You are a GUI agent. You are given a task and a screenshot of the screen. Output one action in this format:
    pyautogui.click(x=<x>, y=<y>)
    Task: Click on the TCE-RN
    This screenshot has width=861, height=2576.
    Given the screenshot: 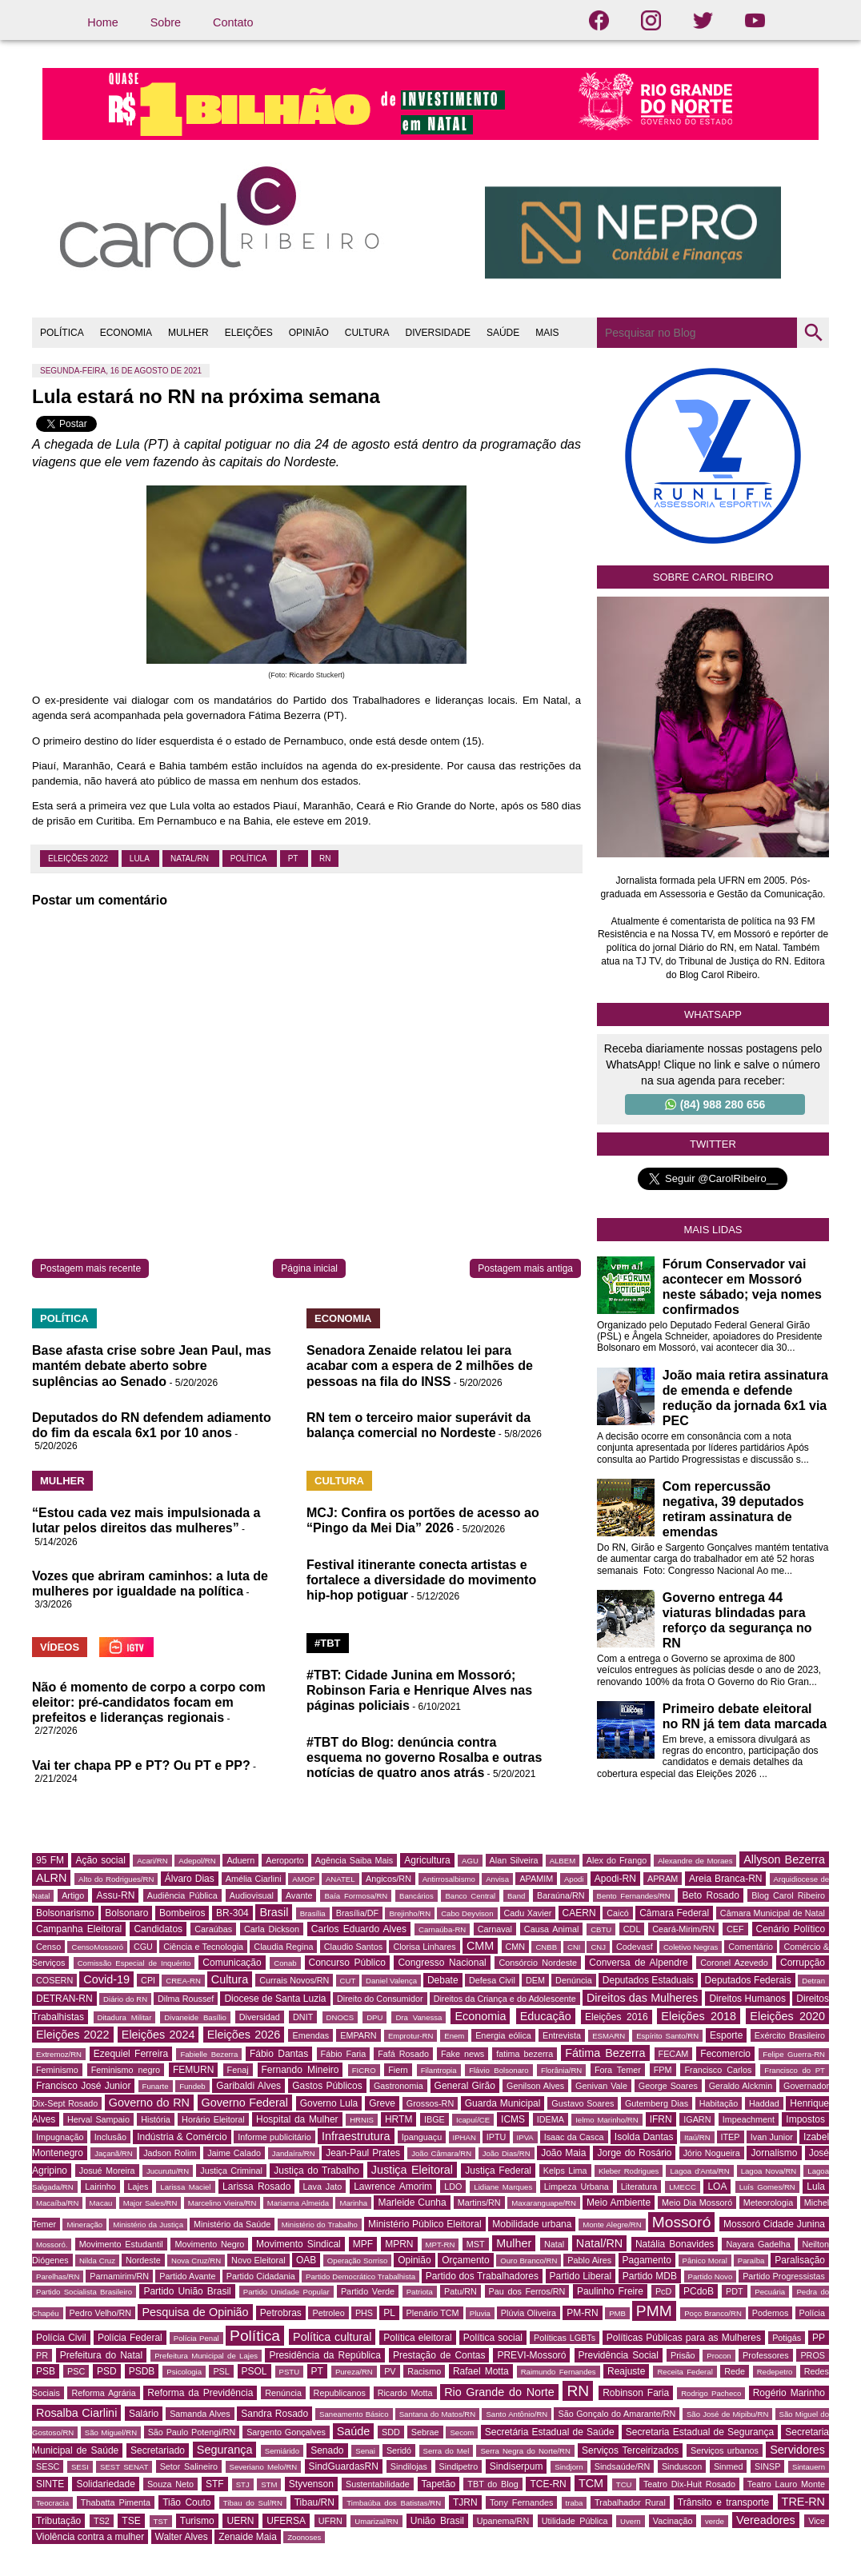 What is the action you would take?
    pyautogui.click(x=548, y=2484)
    